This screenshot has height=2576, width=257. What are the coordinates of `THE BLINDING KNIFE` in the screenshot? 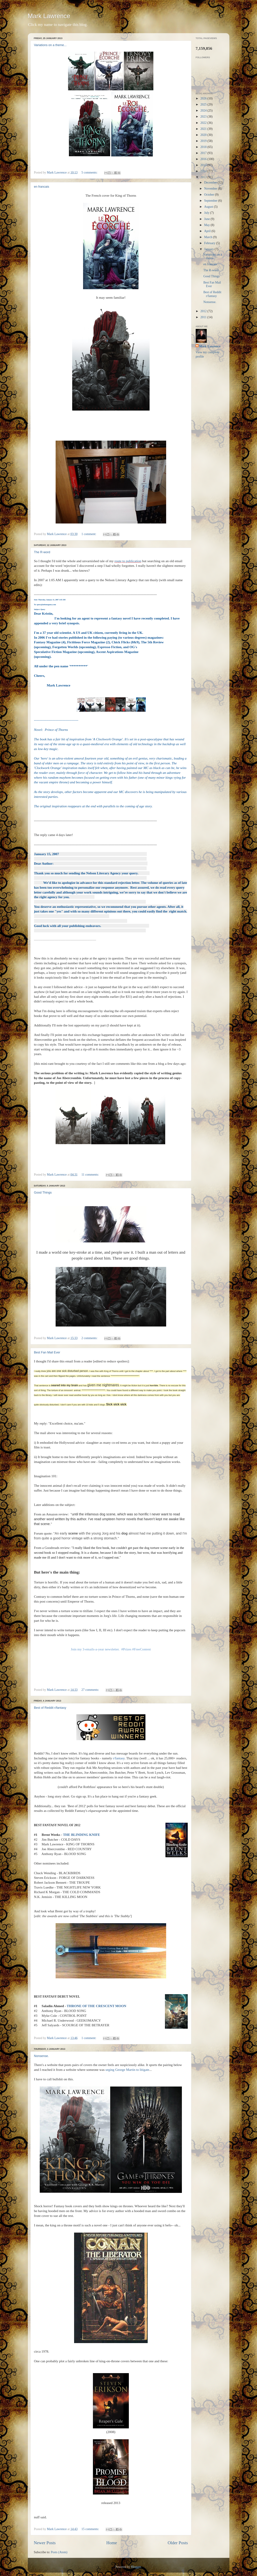 It's located at (81, 1835).